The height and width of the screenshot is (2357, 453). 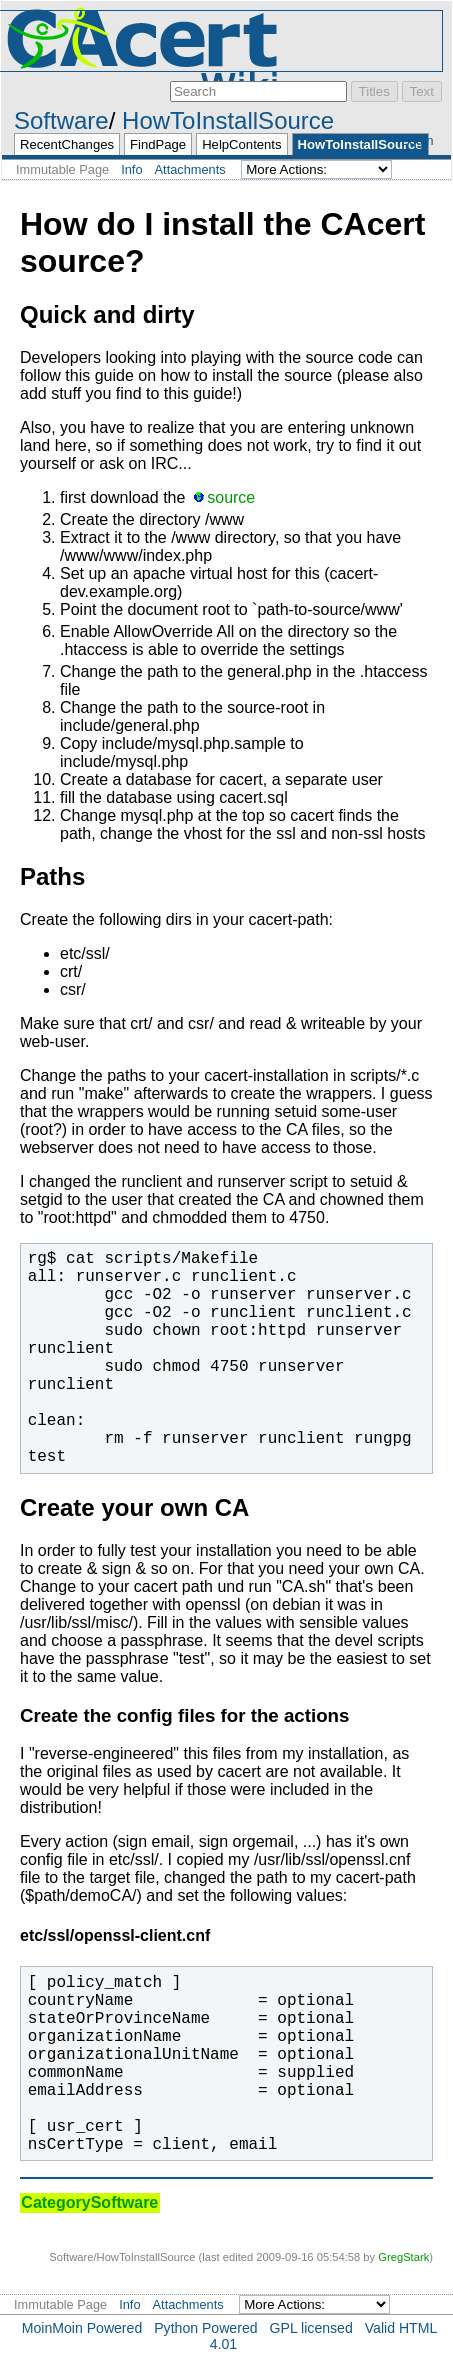 What do you see at coordinates (61, 120) in the screenshot?
I see `Software` at bounding box center [61, 120].